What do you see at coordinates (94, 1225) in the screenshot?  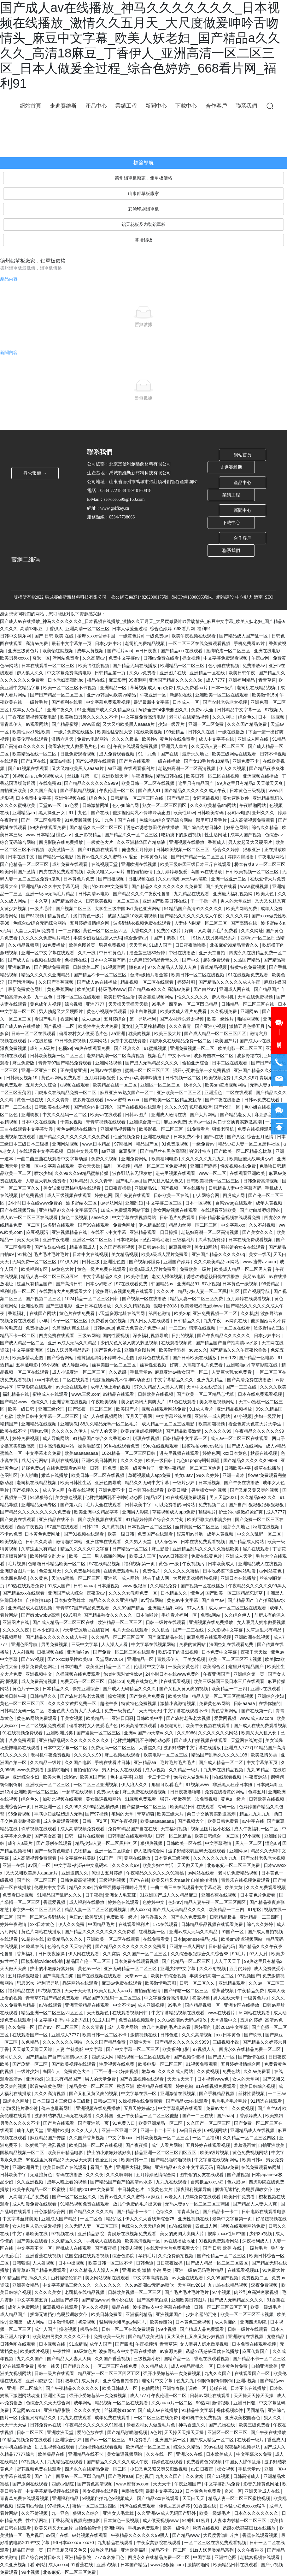 I see `国产99在线观看` at bounding box center [94, 1225].